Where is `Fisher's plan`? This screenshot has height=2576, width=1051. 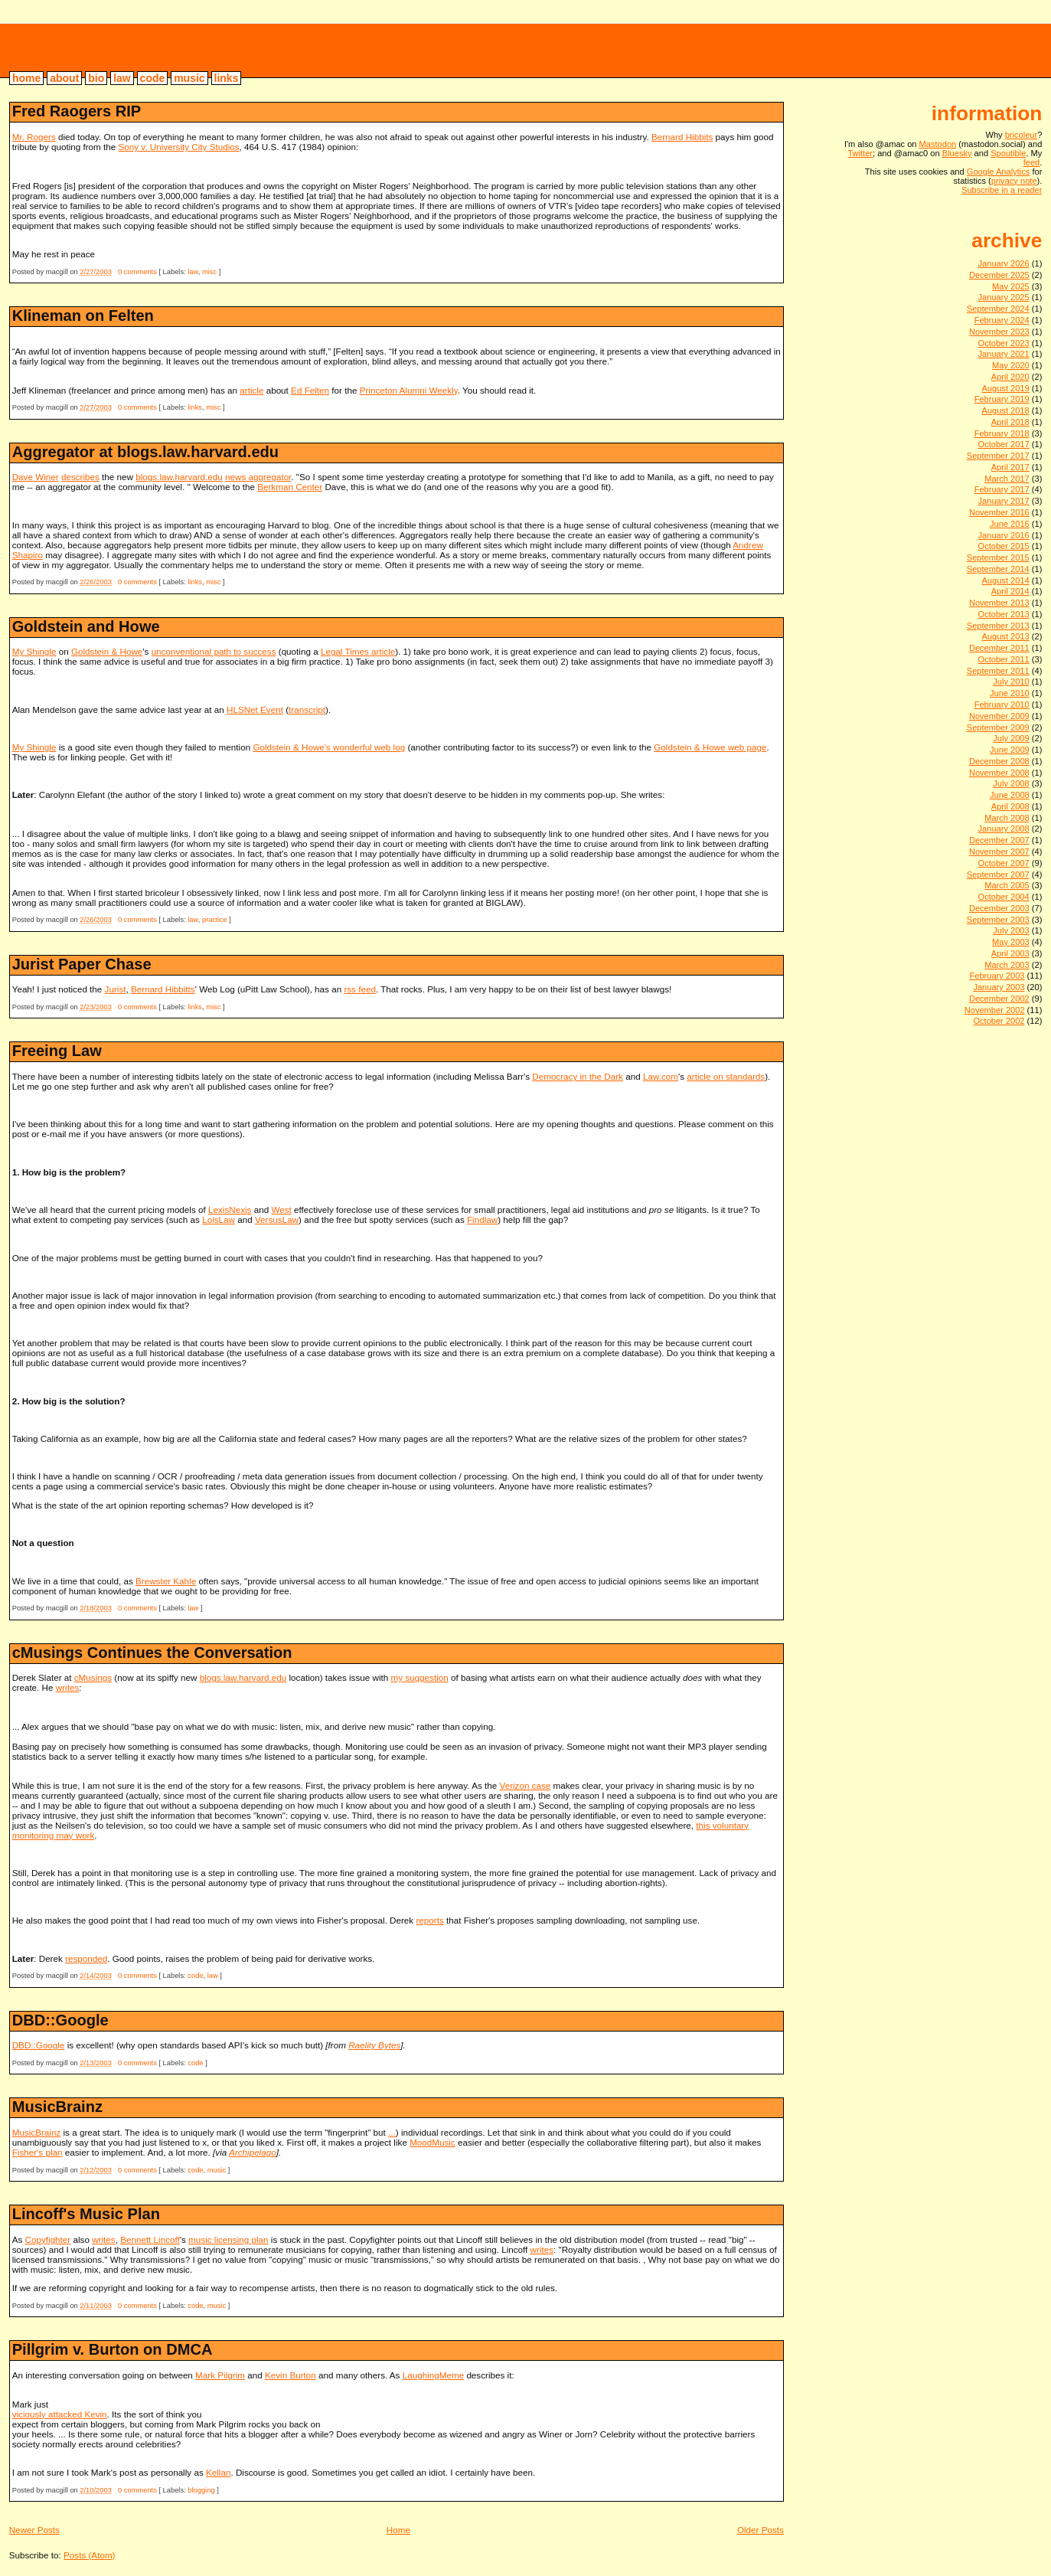
Fisher's plan is located at coordinates (37, 2152).